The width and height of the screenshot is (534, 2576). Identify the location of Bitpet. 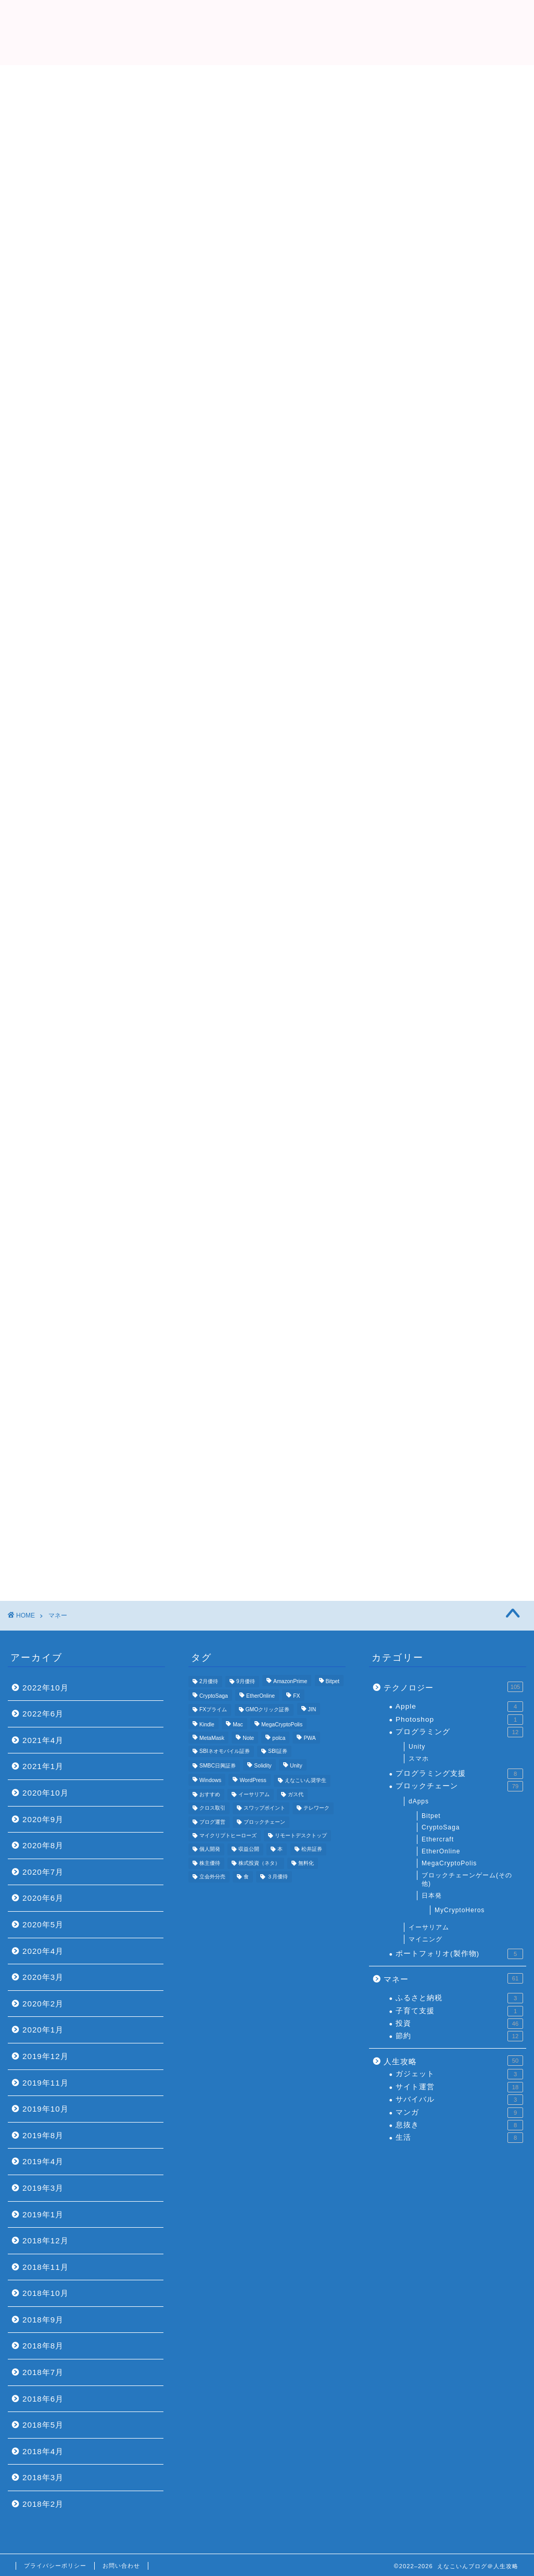
(431, 1816).